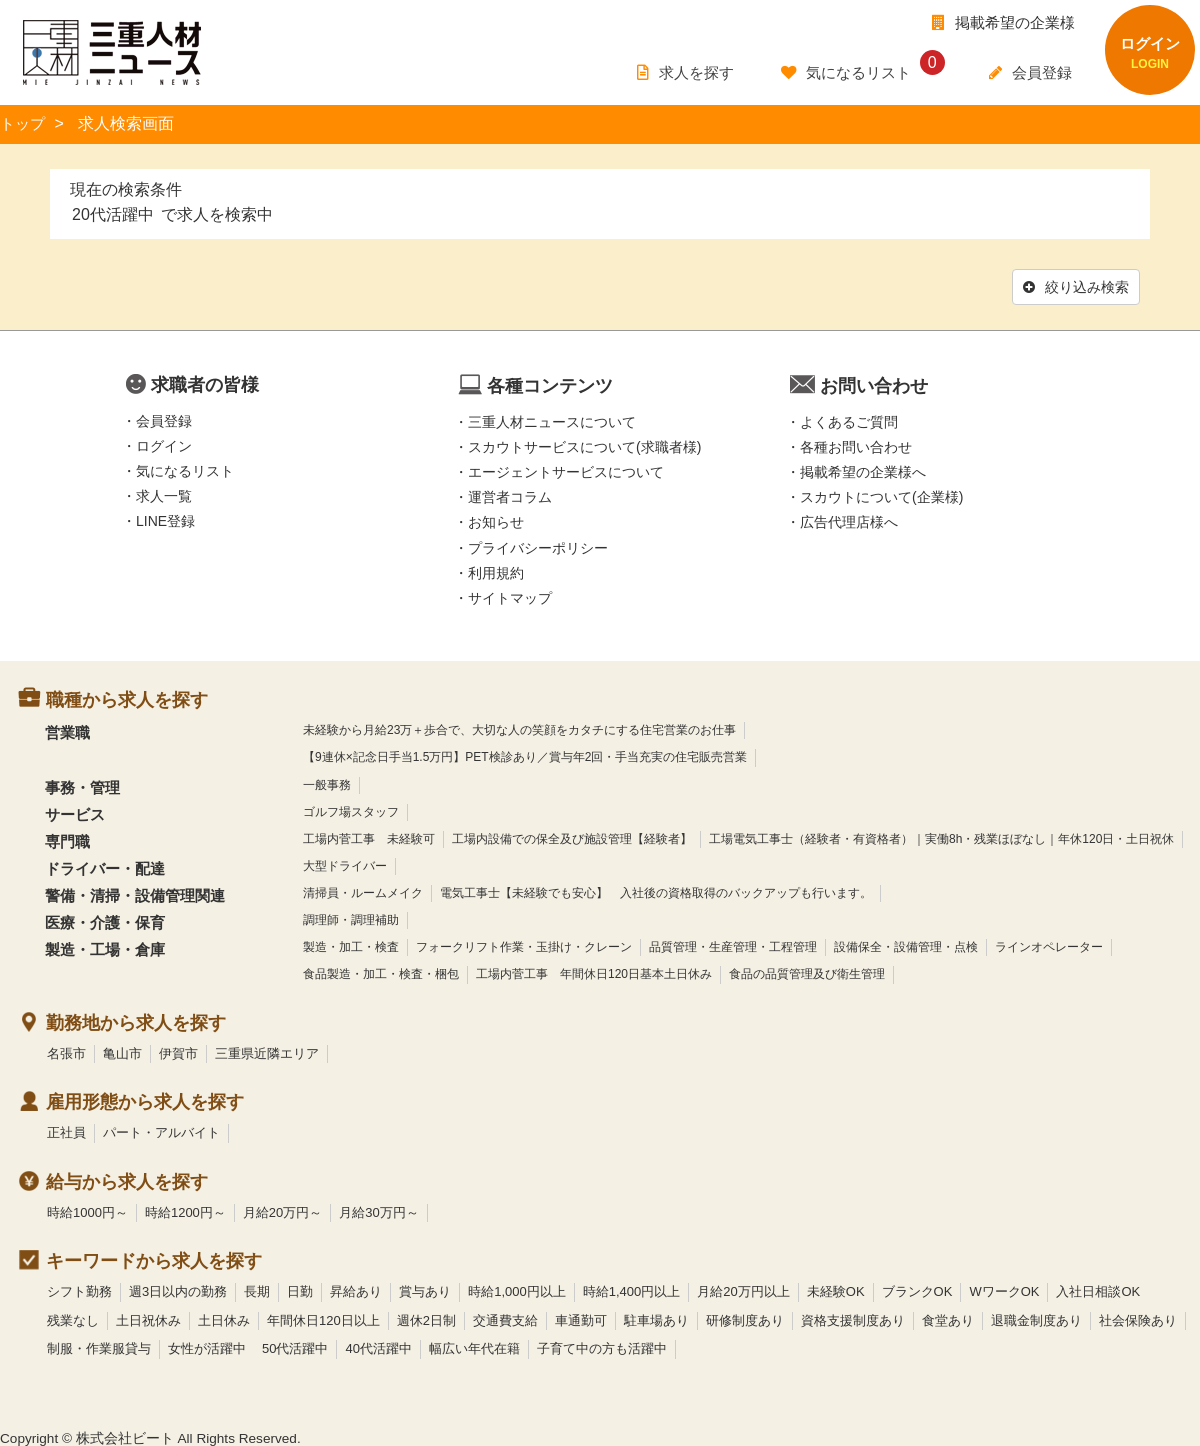 This screenshot has height=1446, width=1200. What do you see at coordinates (378, 1210) in the screenshot?
I see `月給30万円～` at bounding box center [378, 1210].